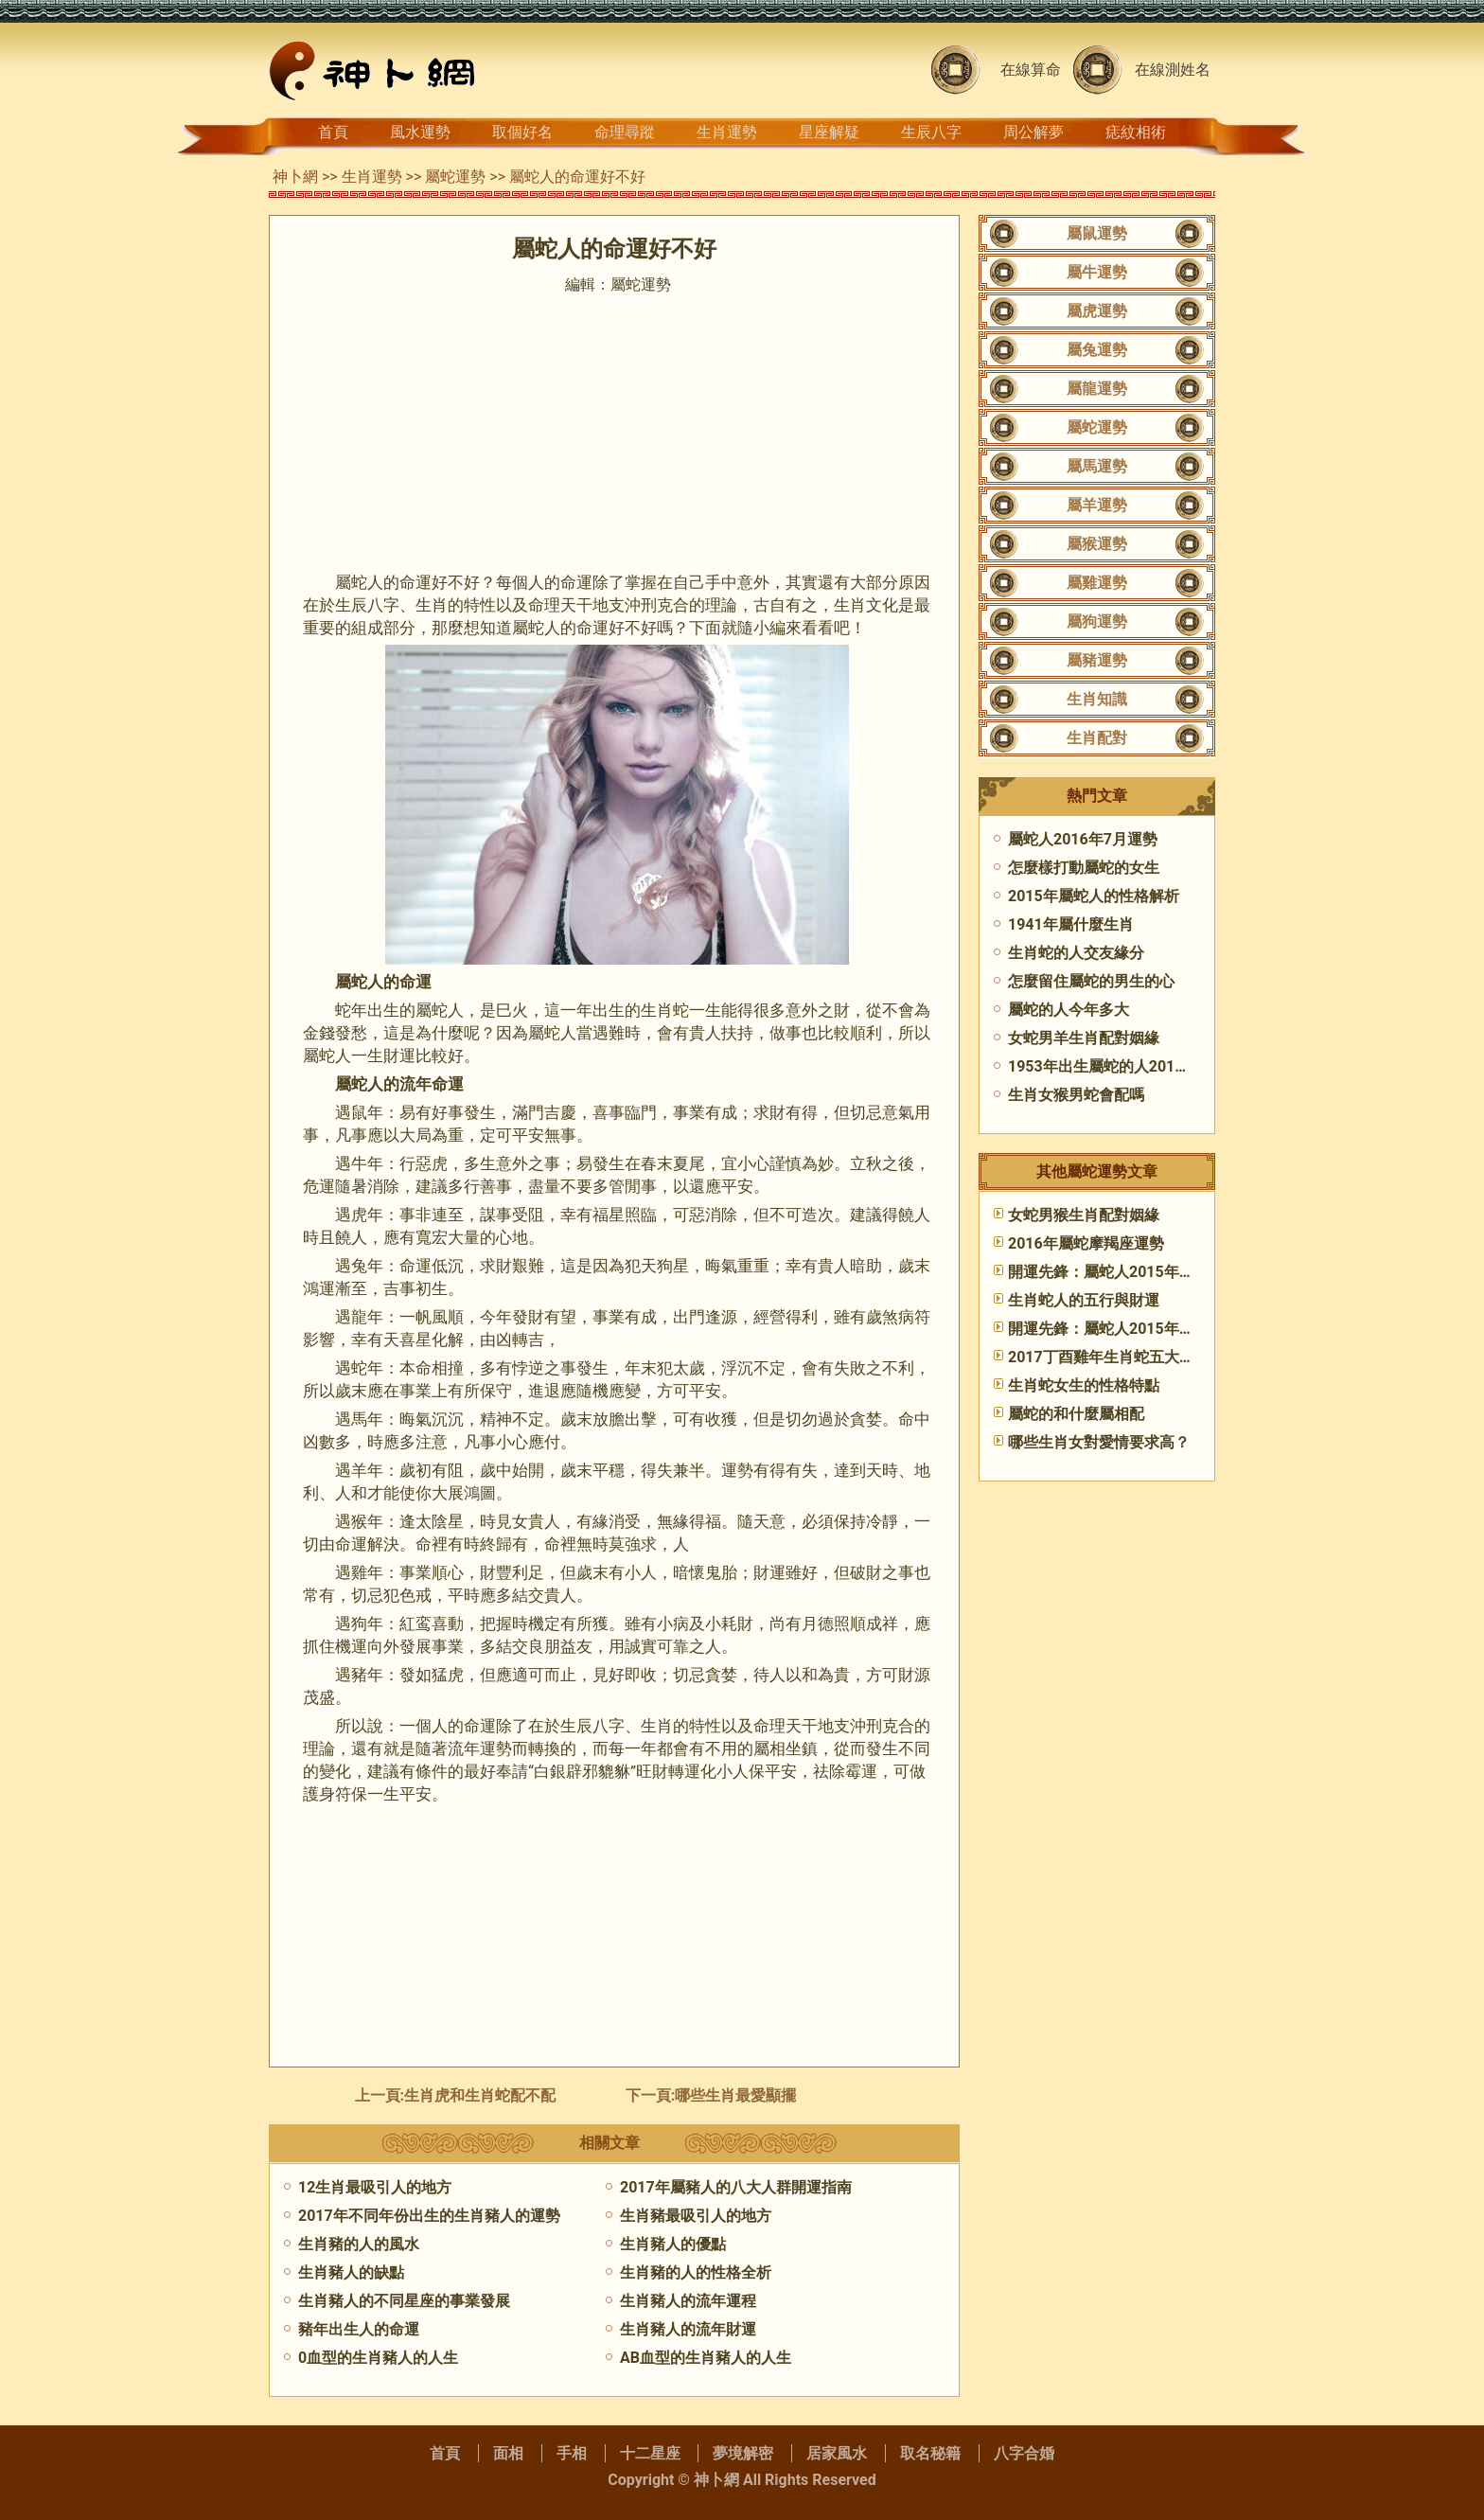 The image size is (1484, 2520). I want to click on 屬蛇的和什麼屬相配, so click(1076, 1414).